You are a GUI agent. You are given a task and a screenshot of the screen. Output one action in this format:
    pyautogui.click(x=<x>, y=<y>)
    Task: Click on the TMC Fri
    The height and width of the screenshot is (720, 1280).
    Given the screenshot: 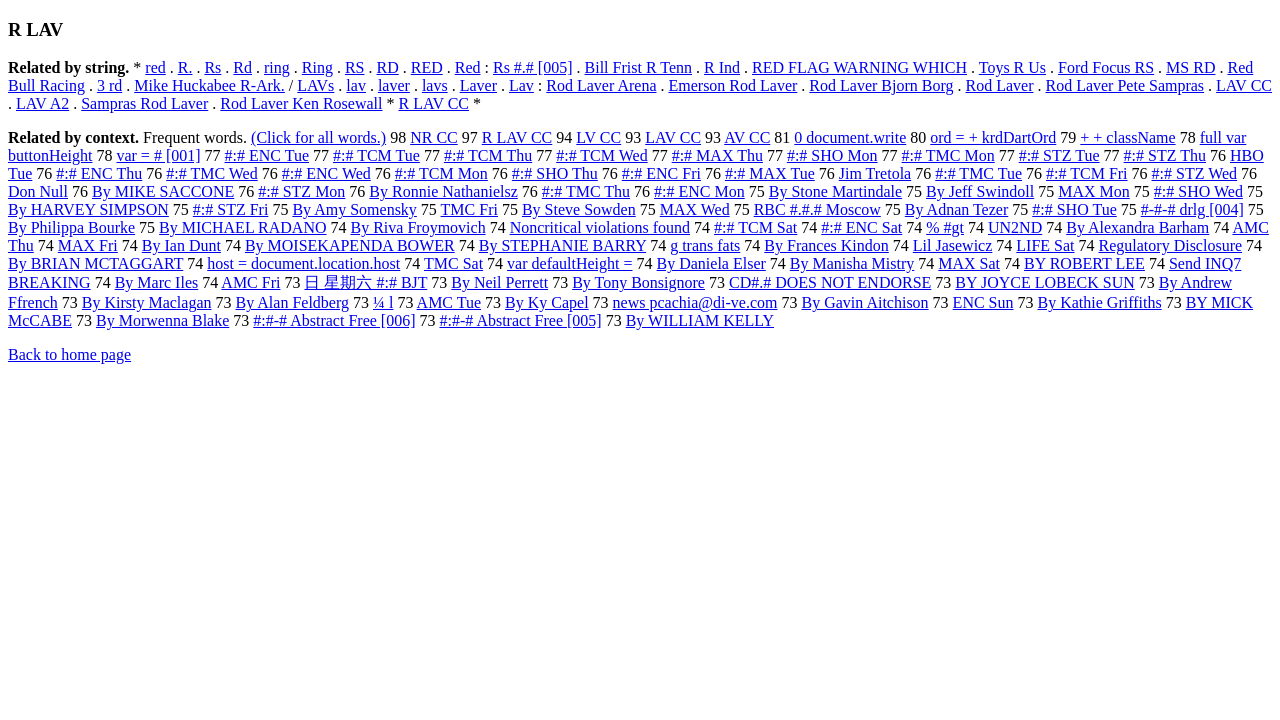 What is the action you would take?
    pyautogui.click(x=469, y=209)
    